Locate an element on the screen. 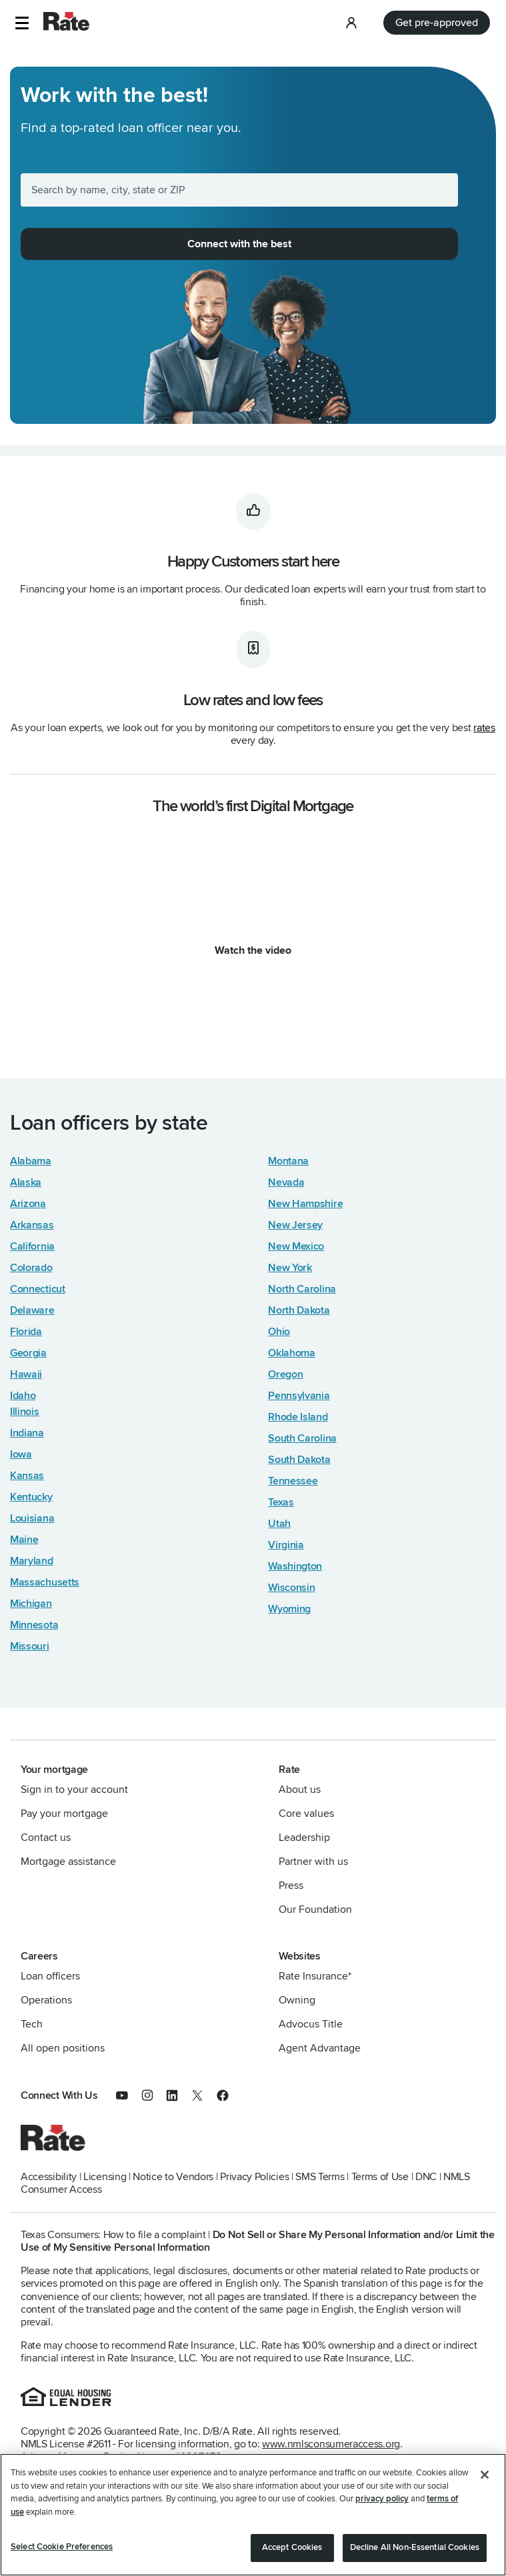 This screenshot has height=2576, width=506. Kansas is located at coordinates (27, 1475).